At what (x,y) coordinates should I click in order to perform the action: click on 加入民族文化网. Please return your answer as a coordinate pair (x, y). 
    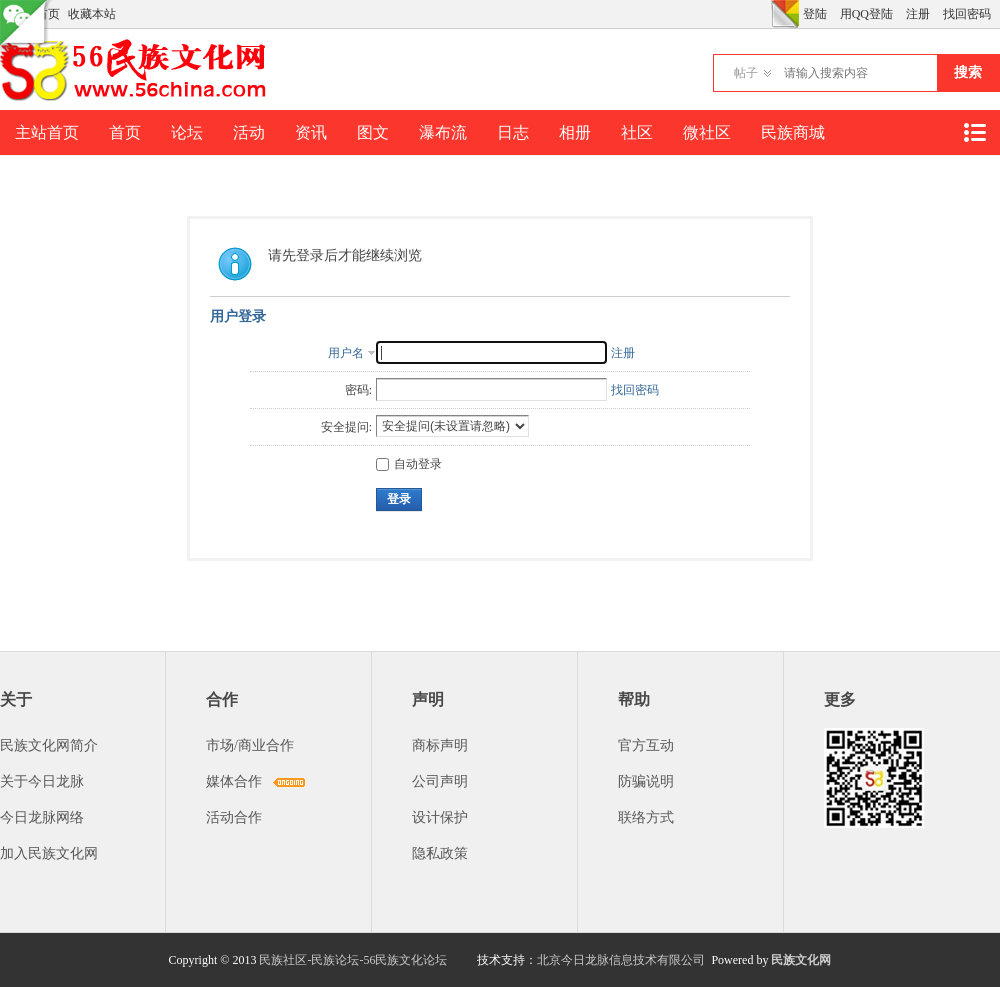
    Looking at the image, I should click on (49, 853).